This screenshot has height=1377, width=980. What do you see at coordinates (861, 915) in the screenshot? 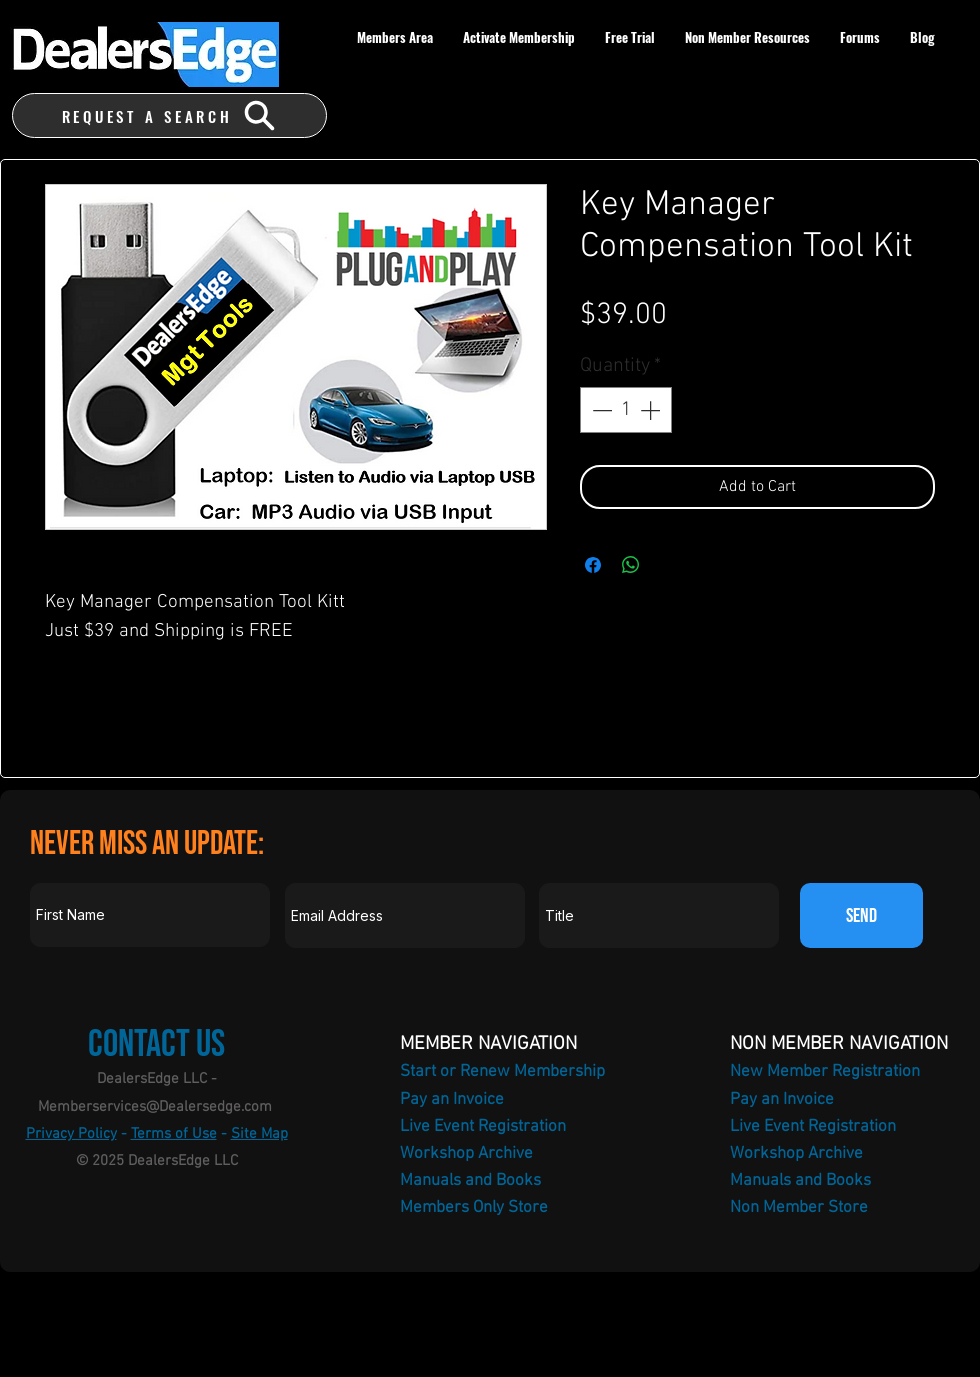
I see `[SEND]` at bounding box center [861, 915].